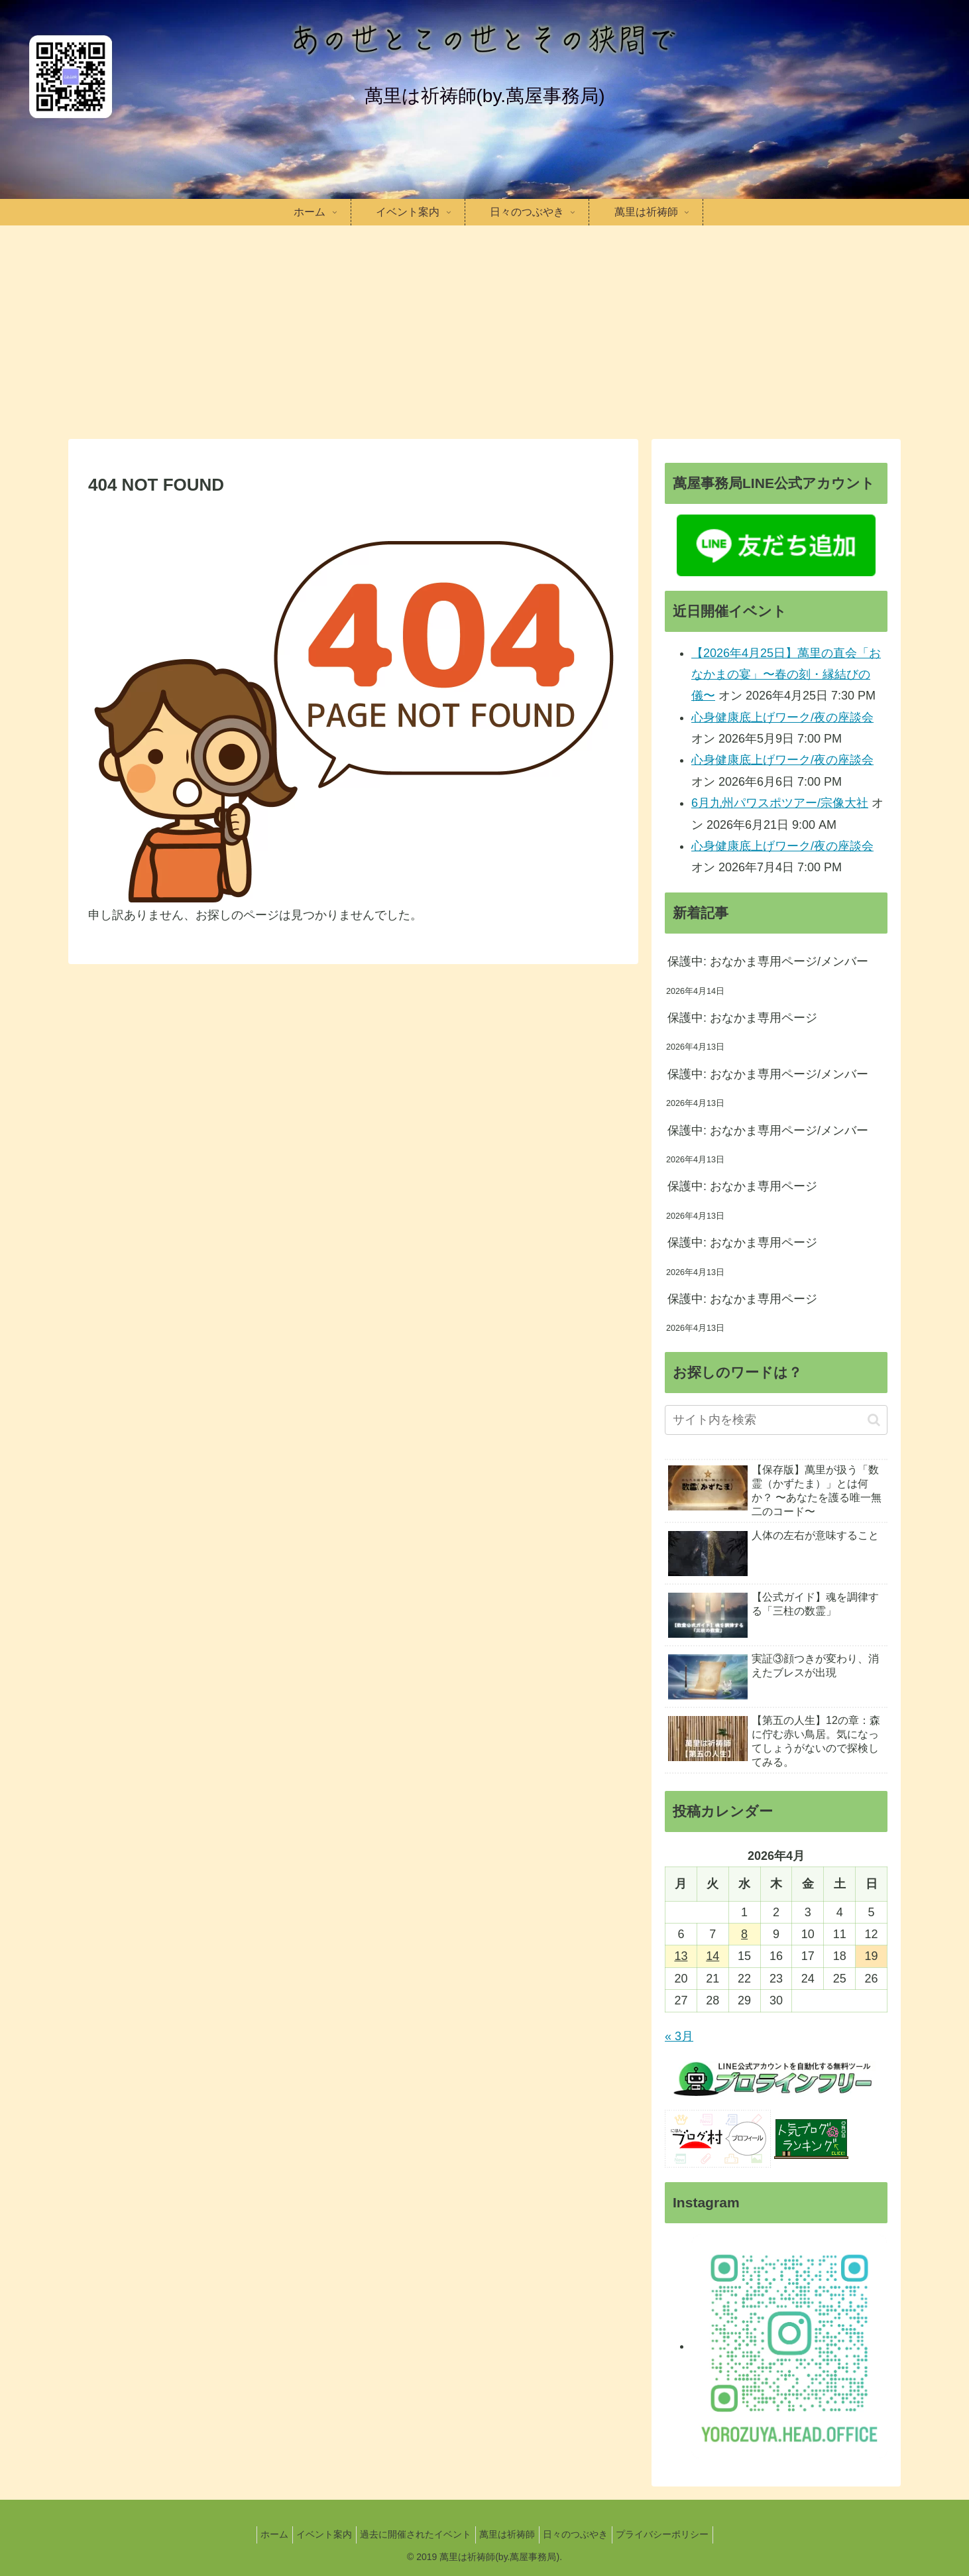  What do you see at coordinates (767, 961) in the screenshot?
I see `保護中: おなかま専用ページ/メンバー` at bounding box center [767, 961].